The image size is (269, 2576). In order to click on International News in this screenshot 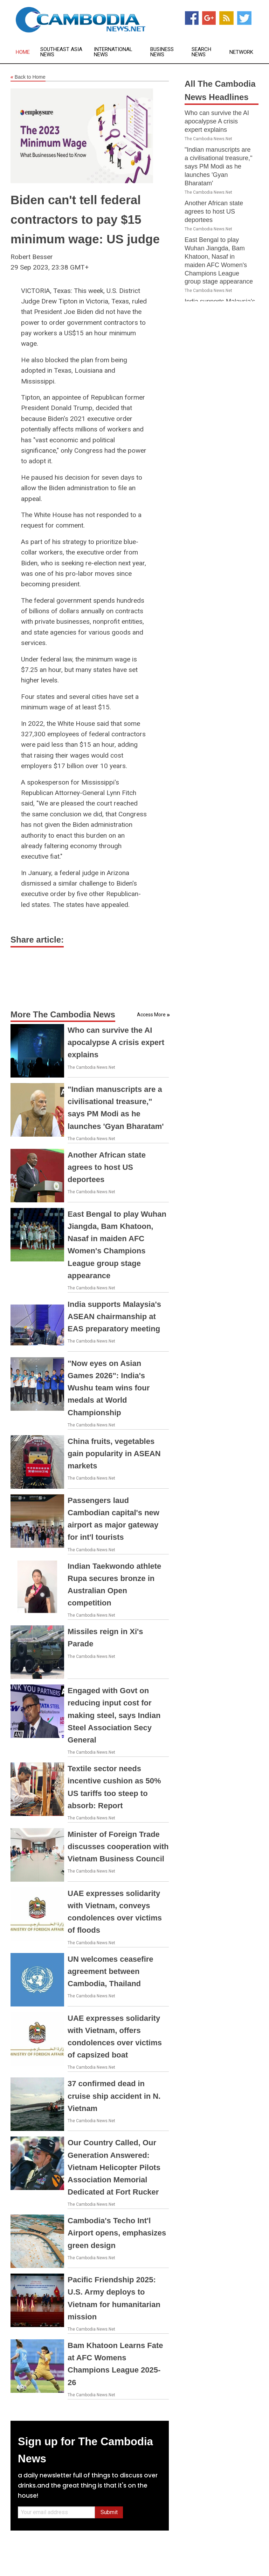, I will do `click(113, 52)`.